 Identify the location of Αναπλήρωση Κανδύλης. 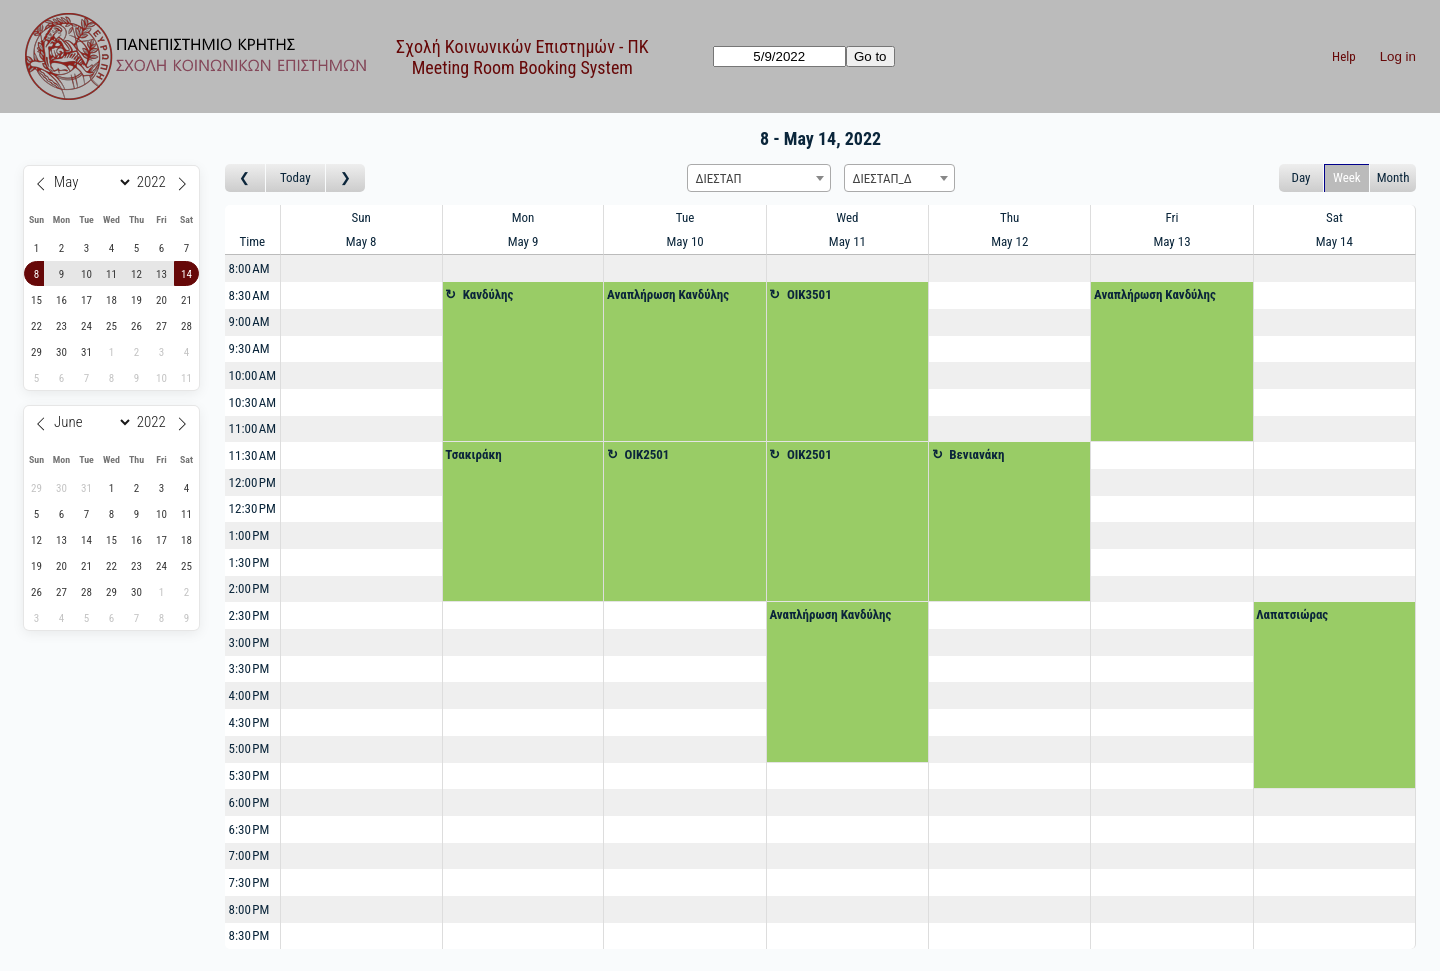
(668, 294).